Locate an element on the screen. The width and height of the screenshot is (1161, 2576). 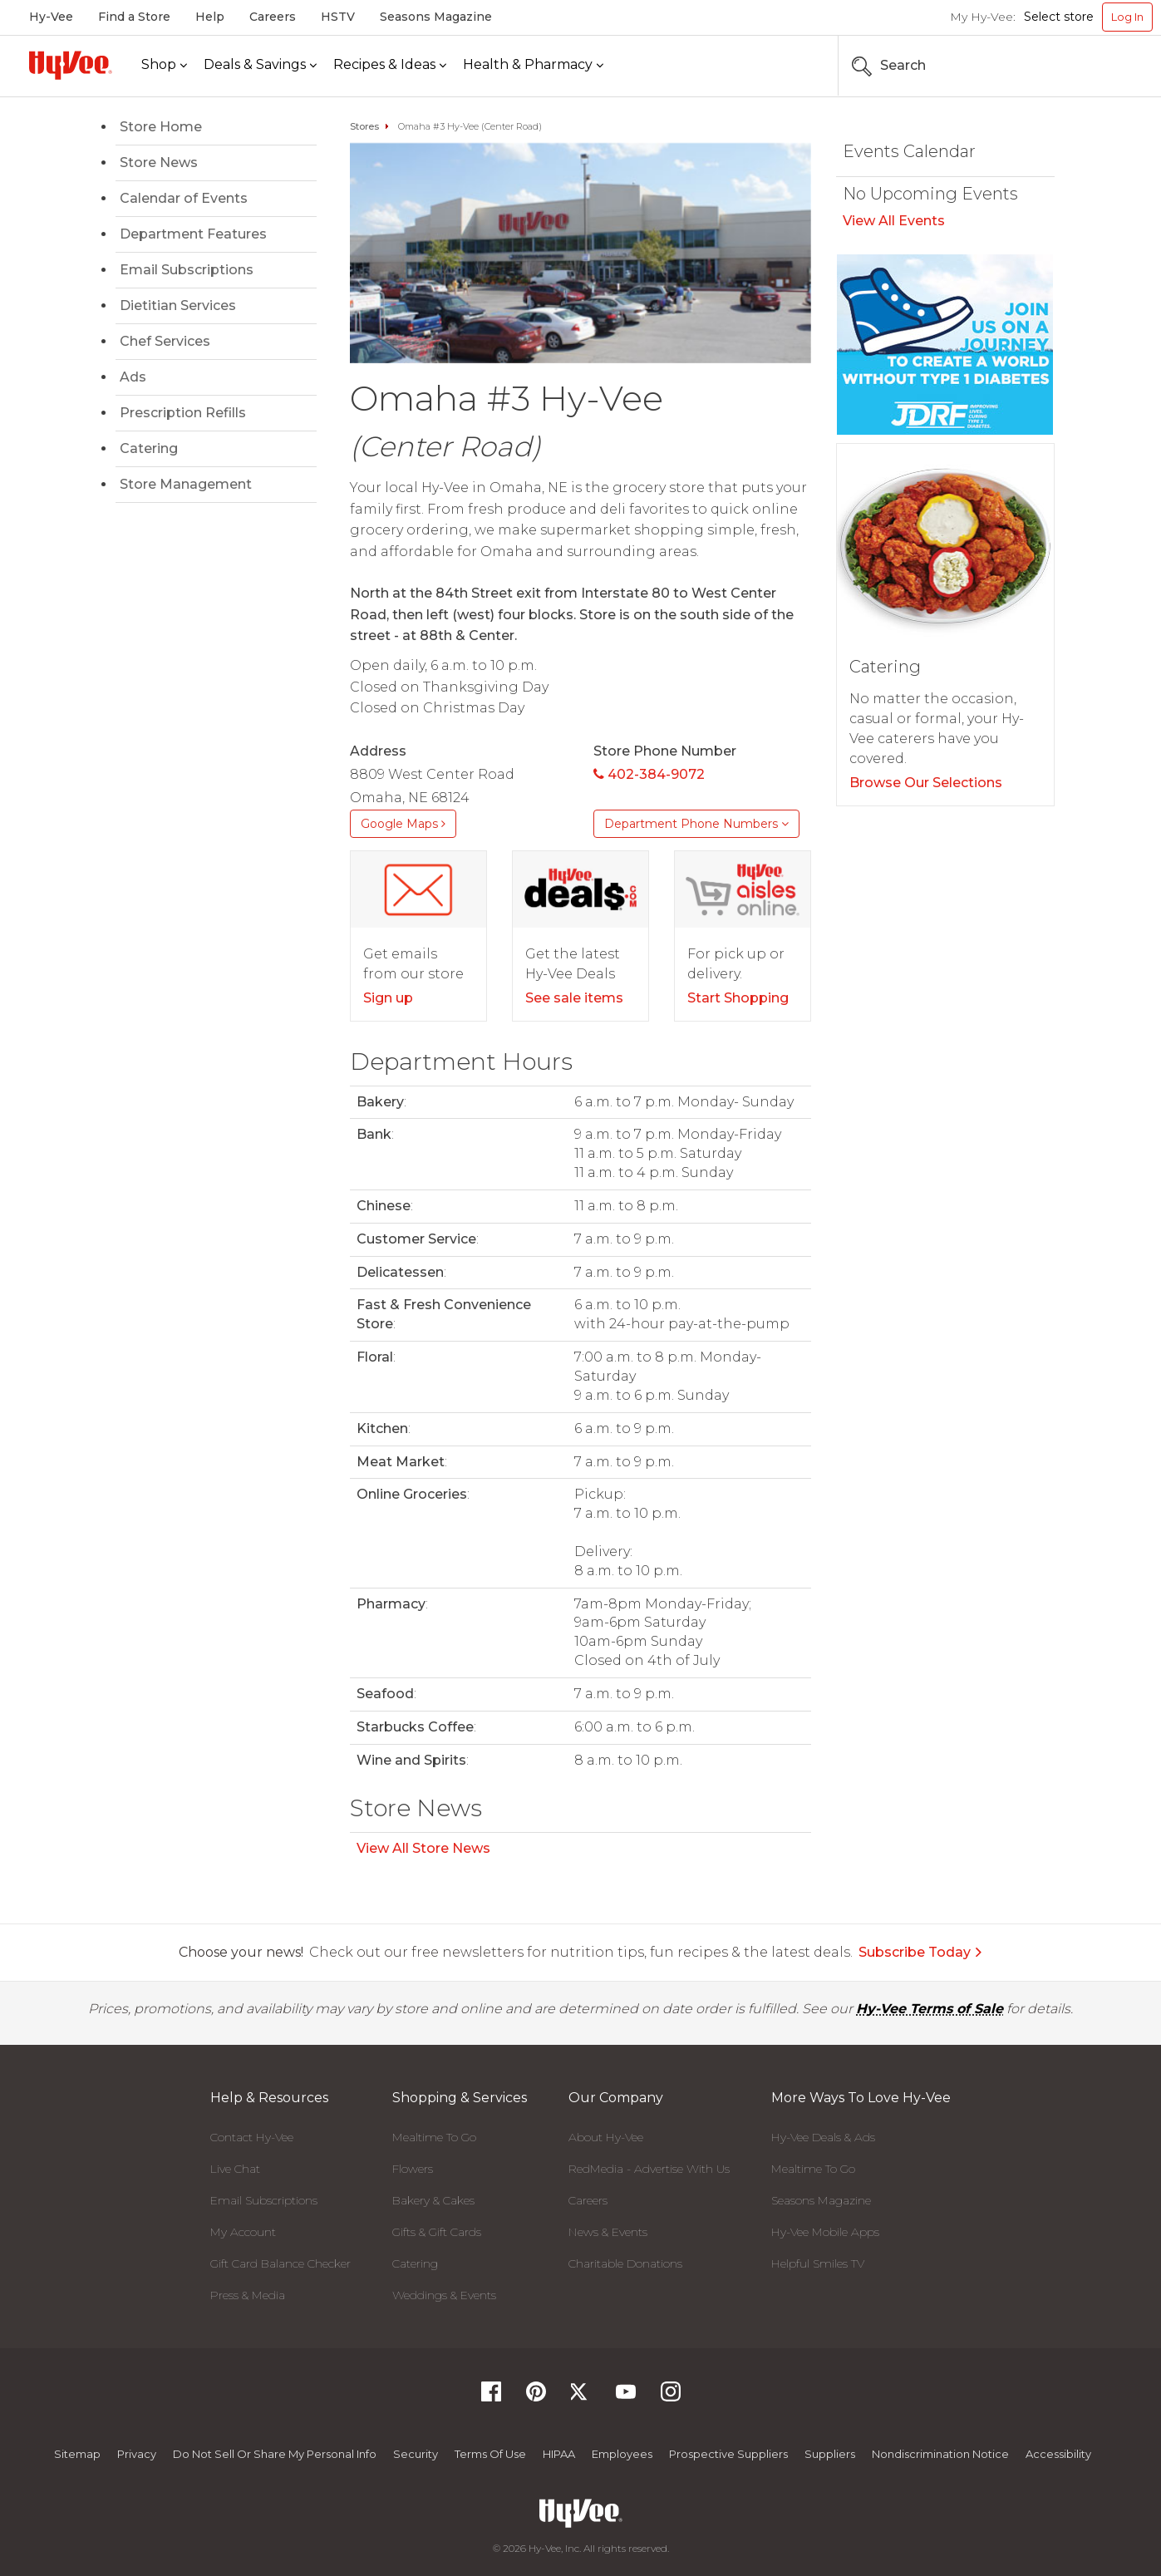
Weddings & Events is located at coordinates (444, 2295).